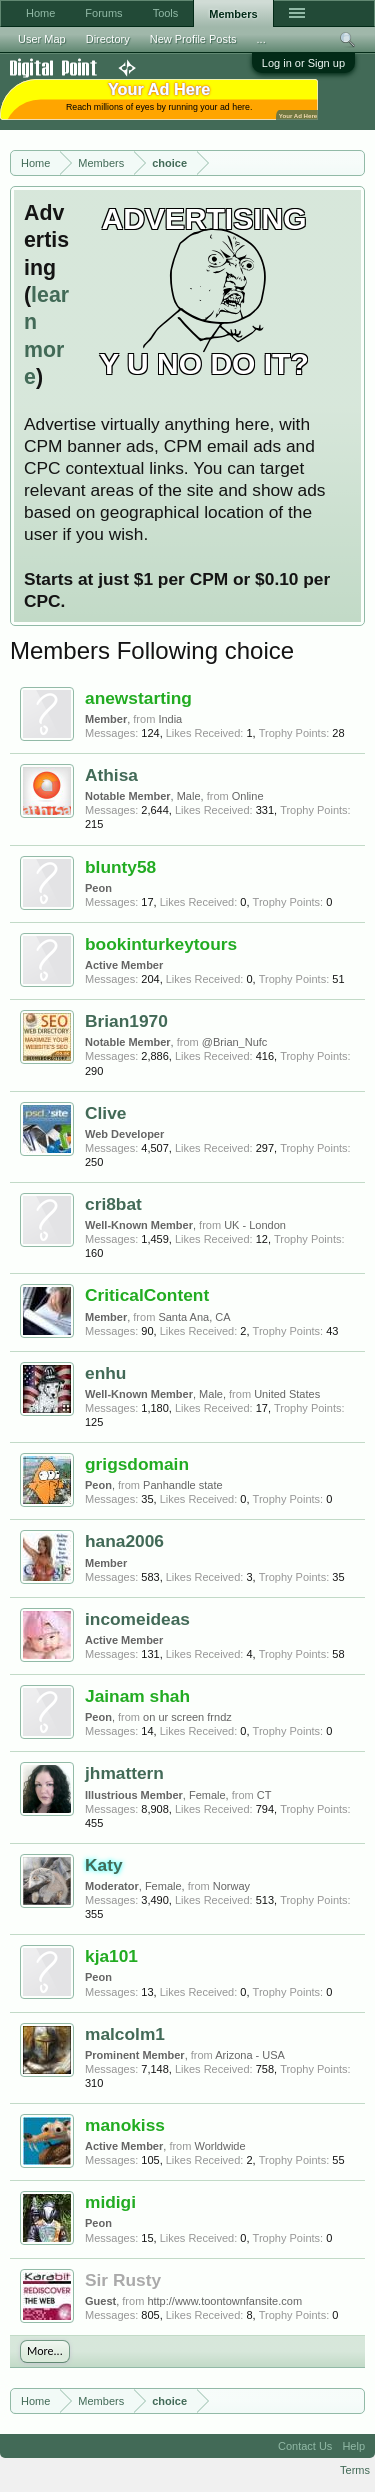 Image resolution: width=375 pixels, height=2492 pixels. What do you see at coordinates (250, 2055) in the screenshot?
I see `Arizona - USA` at bounding box center [250, 2055].